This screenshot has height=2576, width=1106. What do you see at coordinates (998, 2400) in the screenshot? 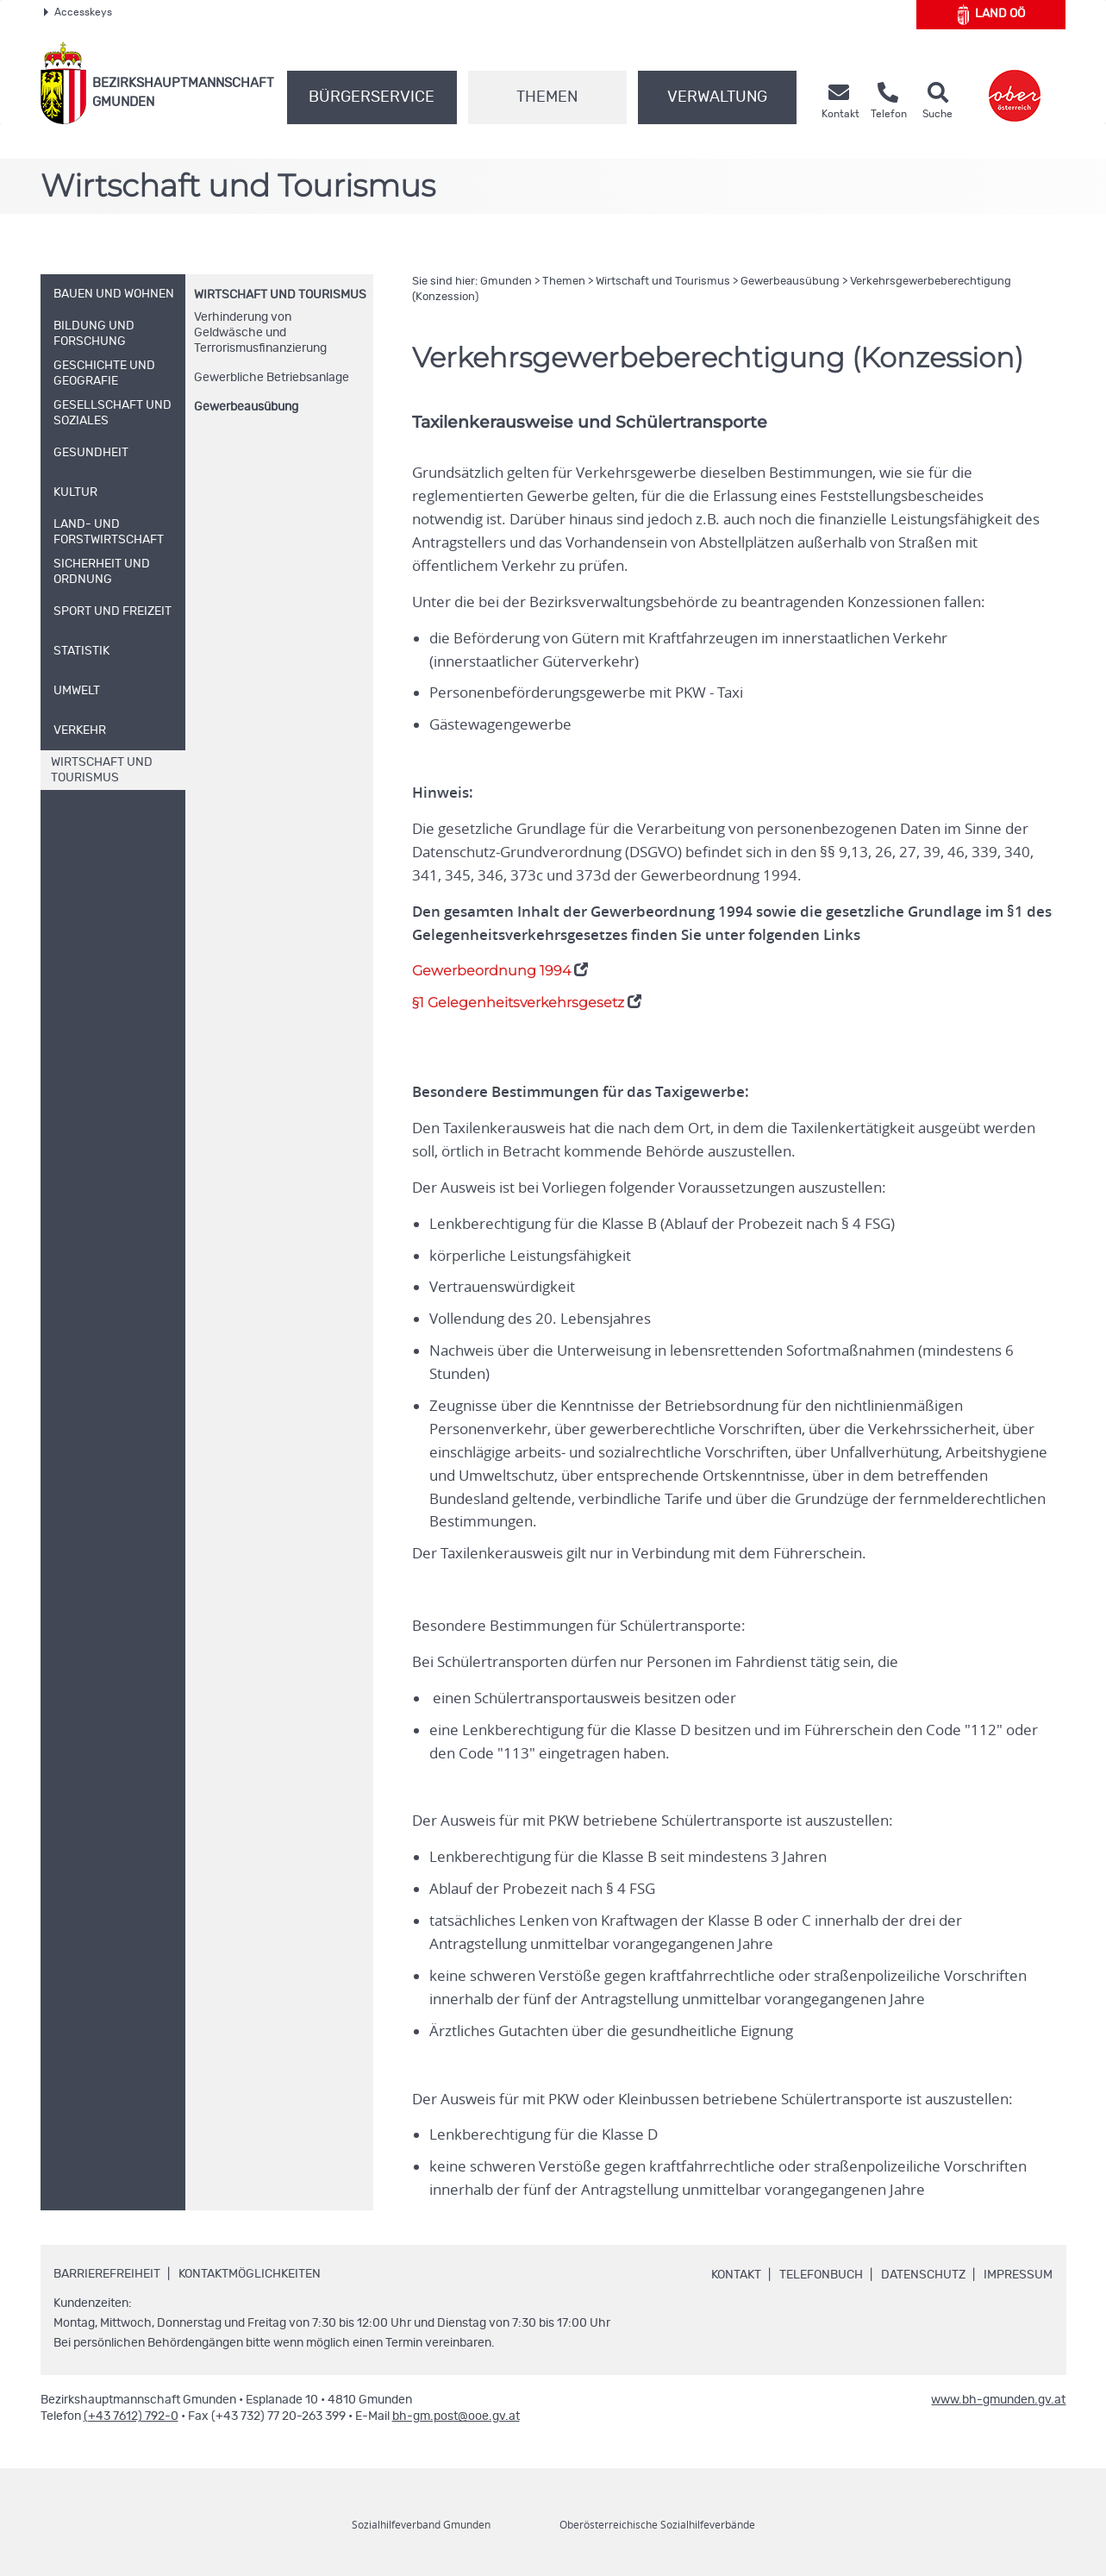
I see `www.bh-gmunden.gv.at` at bounding box center [998, 2400].